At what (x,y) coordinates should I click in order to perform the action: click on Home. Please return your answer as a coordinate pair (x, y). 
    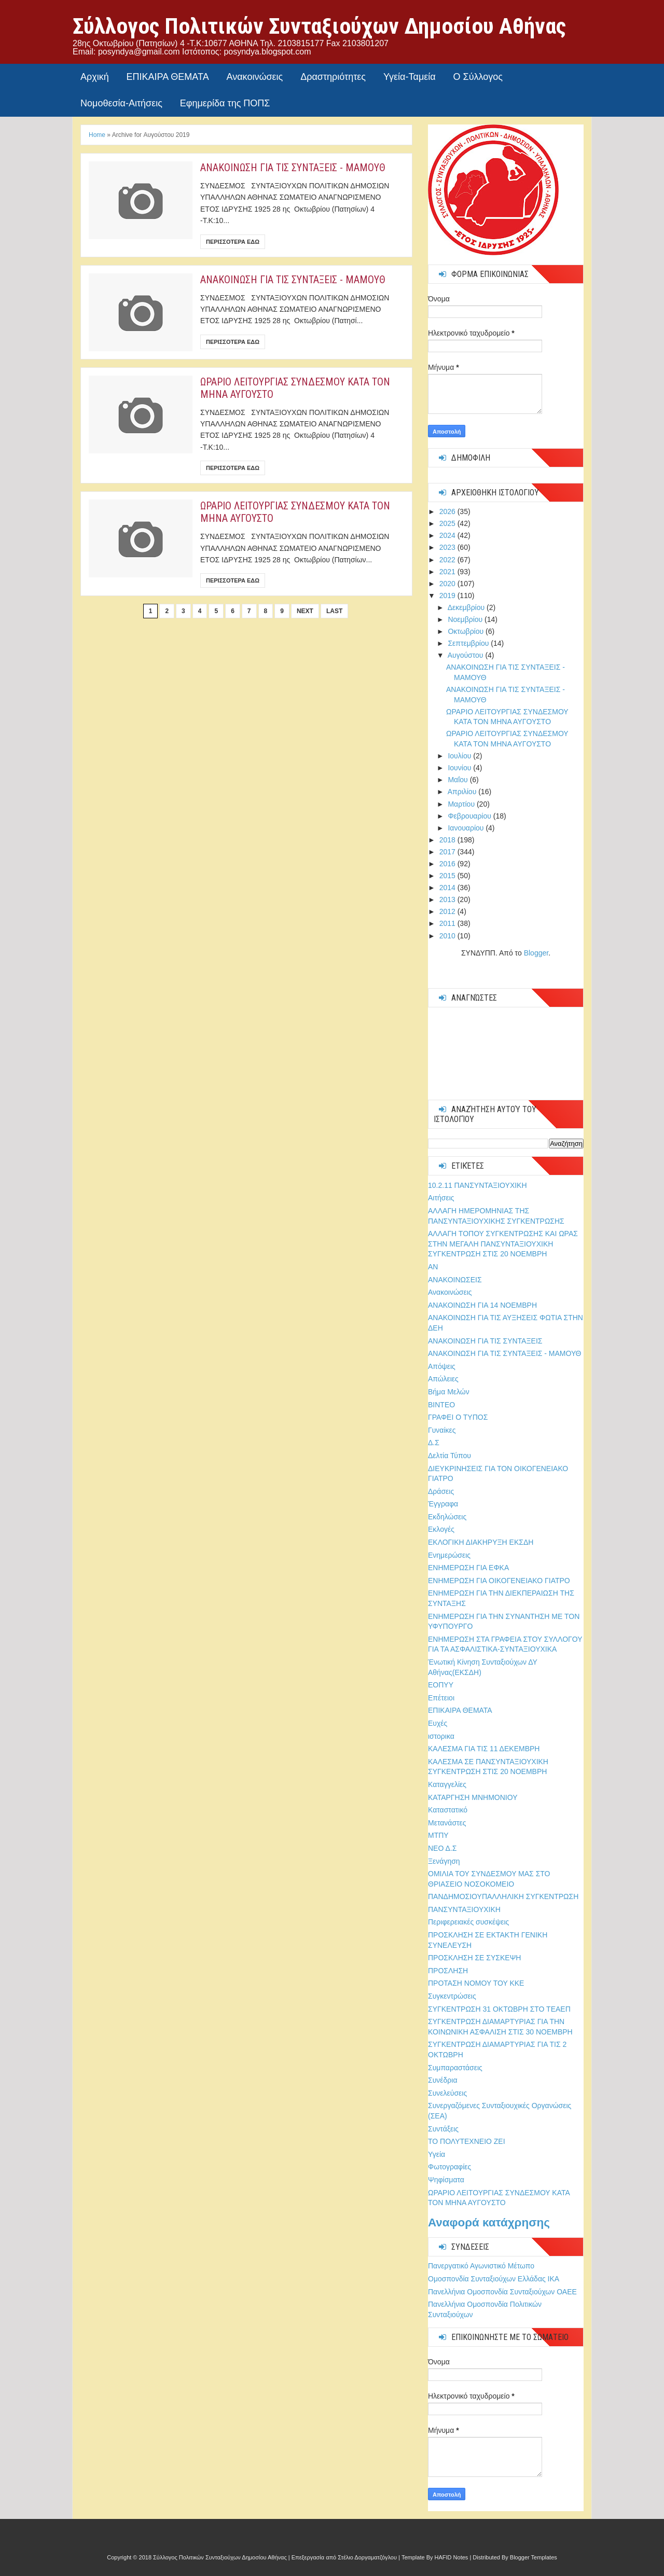
    Looking at the image, I should click on (97, 135).